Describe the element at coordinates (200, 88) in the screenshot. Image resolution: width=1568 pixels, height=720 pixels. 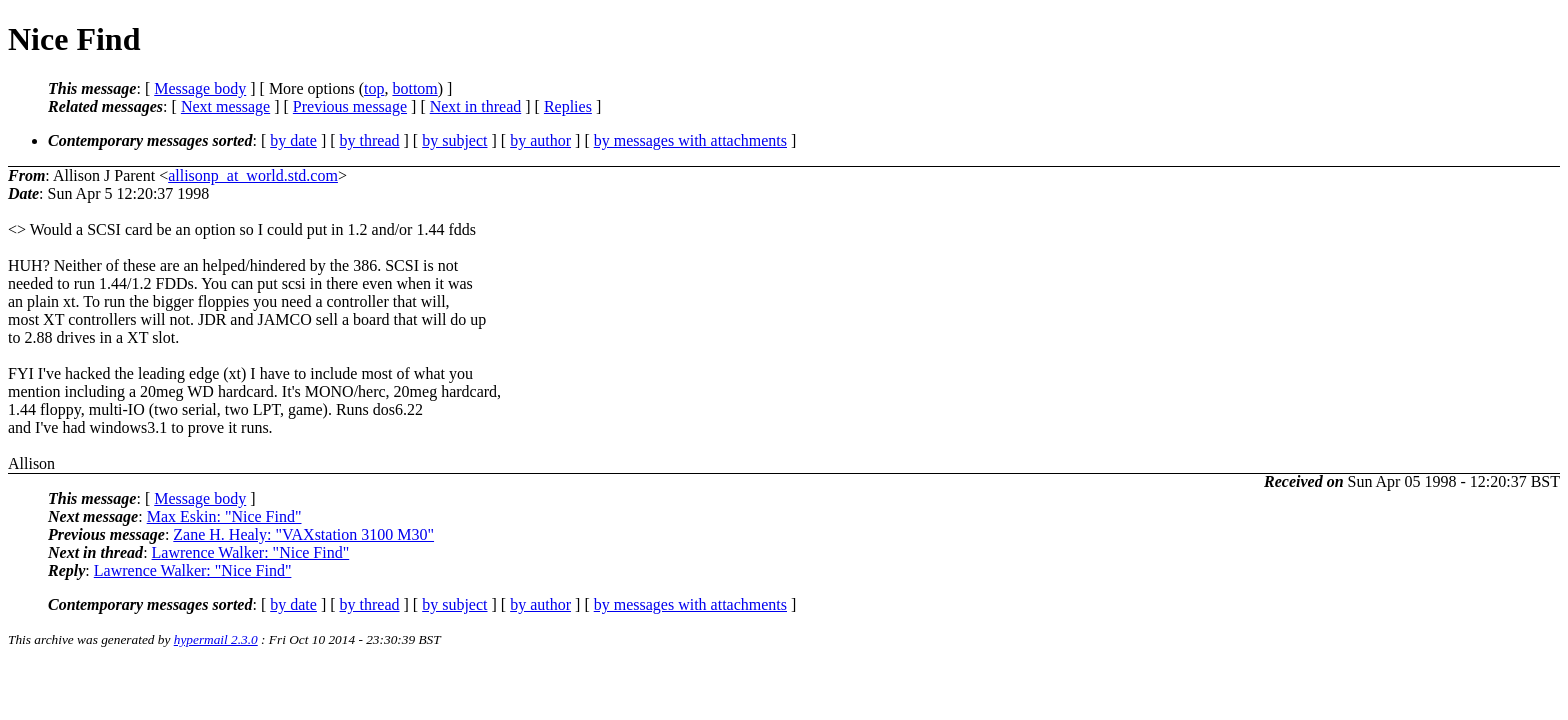
I see `Message body` at that location.